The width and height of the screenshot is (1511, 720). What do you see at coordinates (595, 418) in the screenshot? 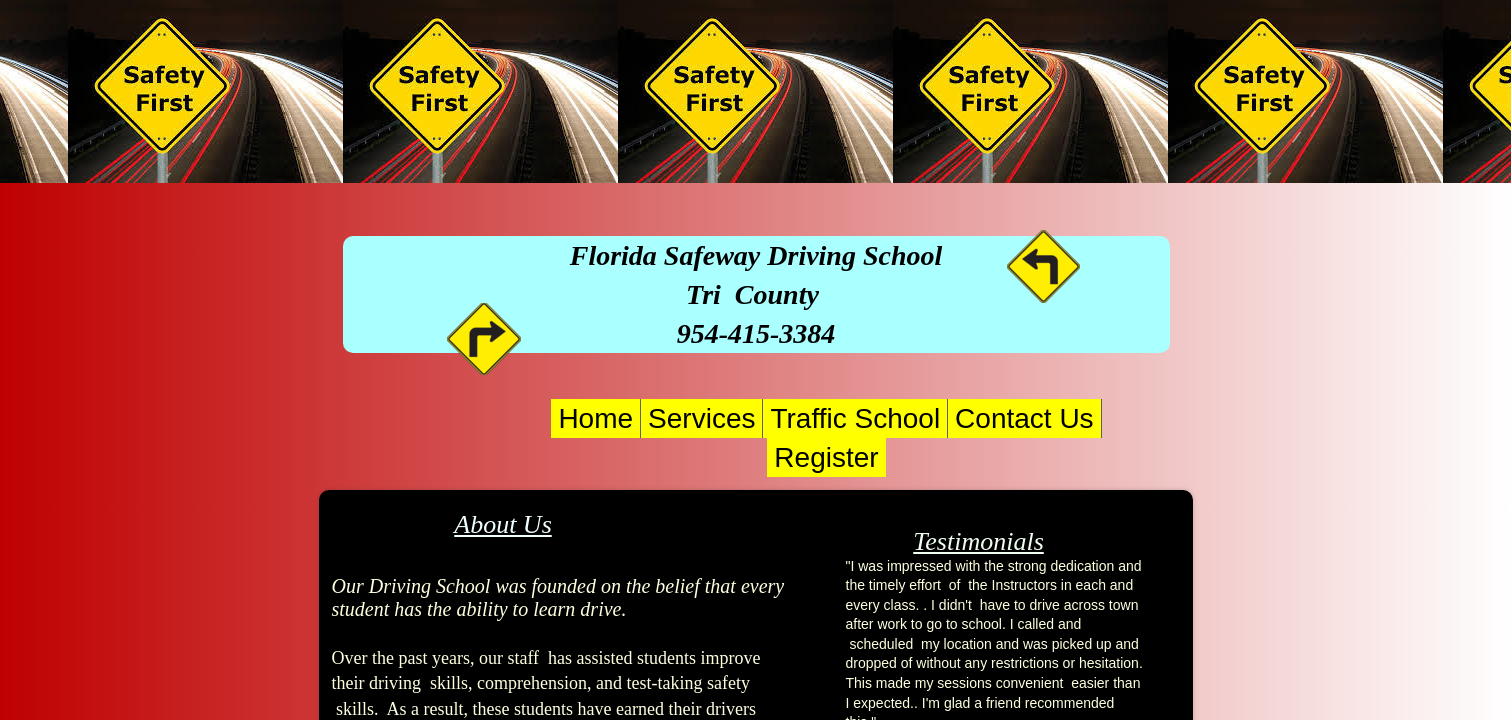
I see `Home` at bounding box center [595, 418].